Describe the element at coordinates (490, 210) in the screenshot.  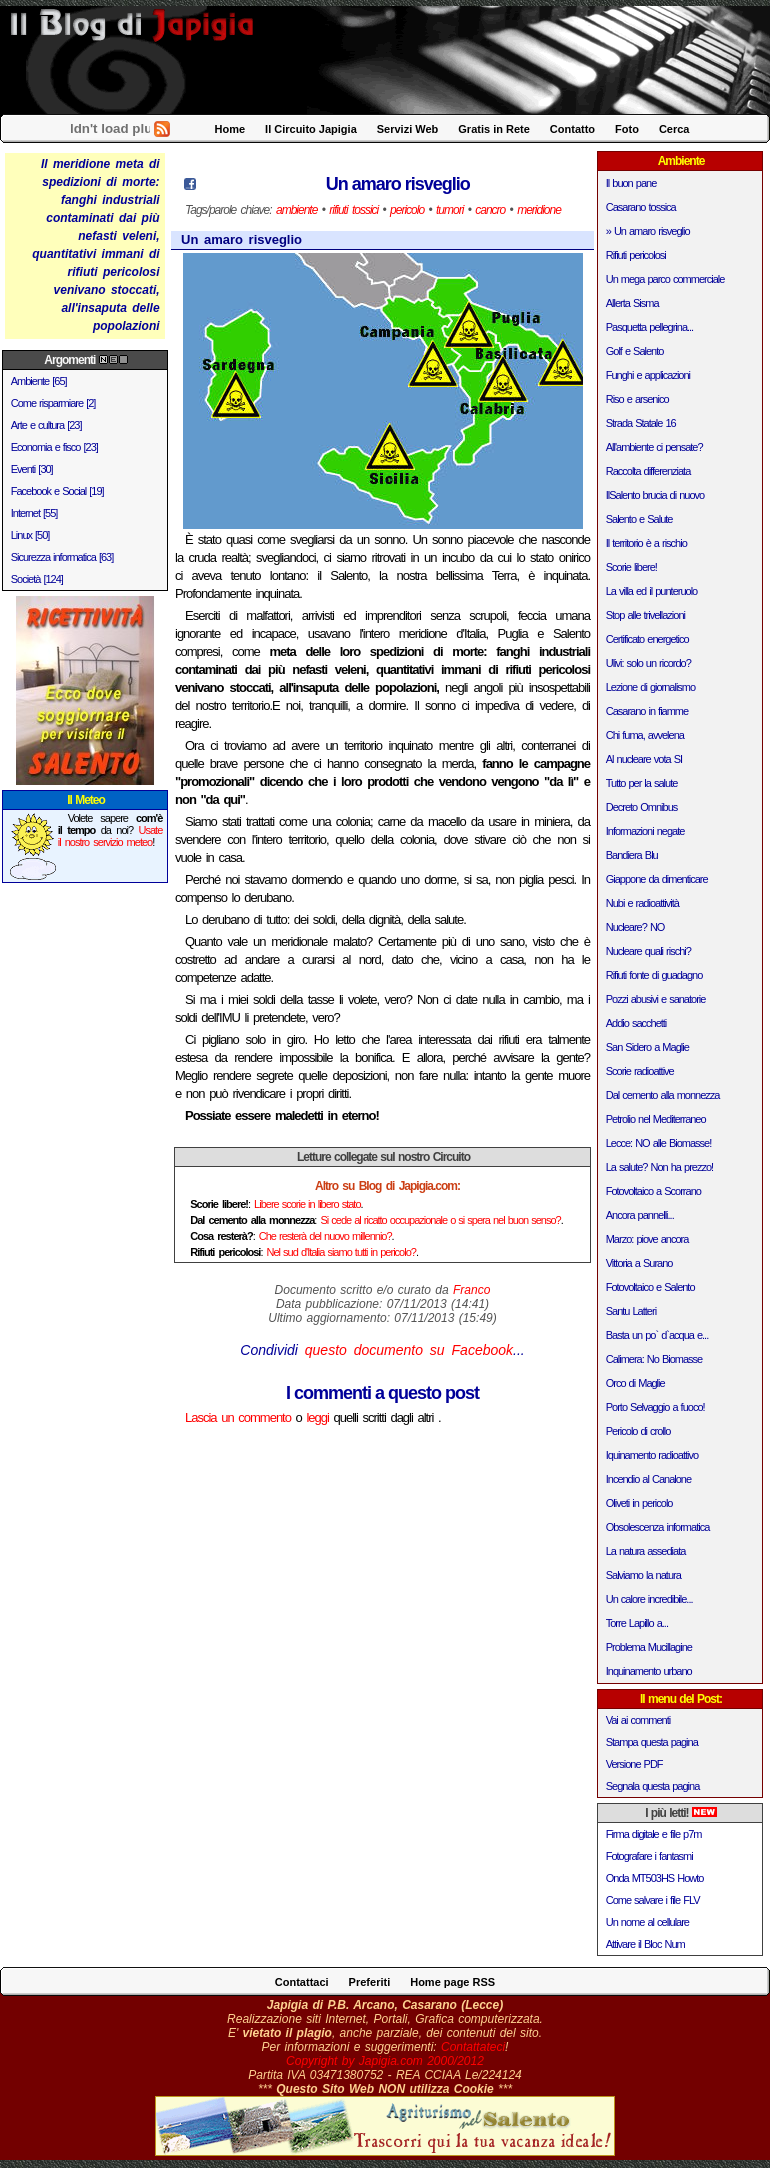
I see `cancro` at that location.